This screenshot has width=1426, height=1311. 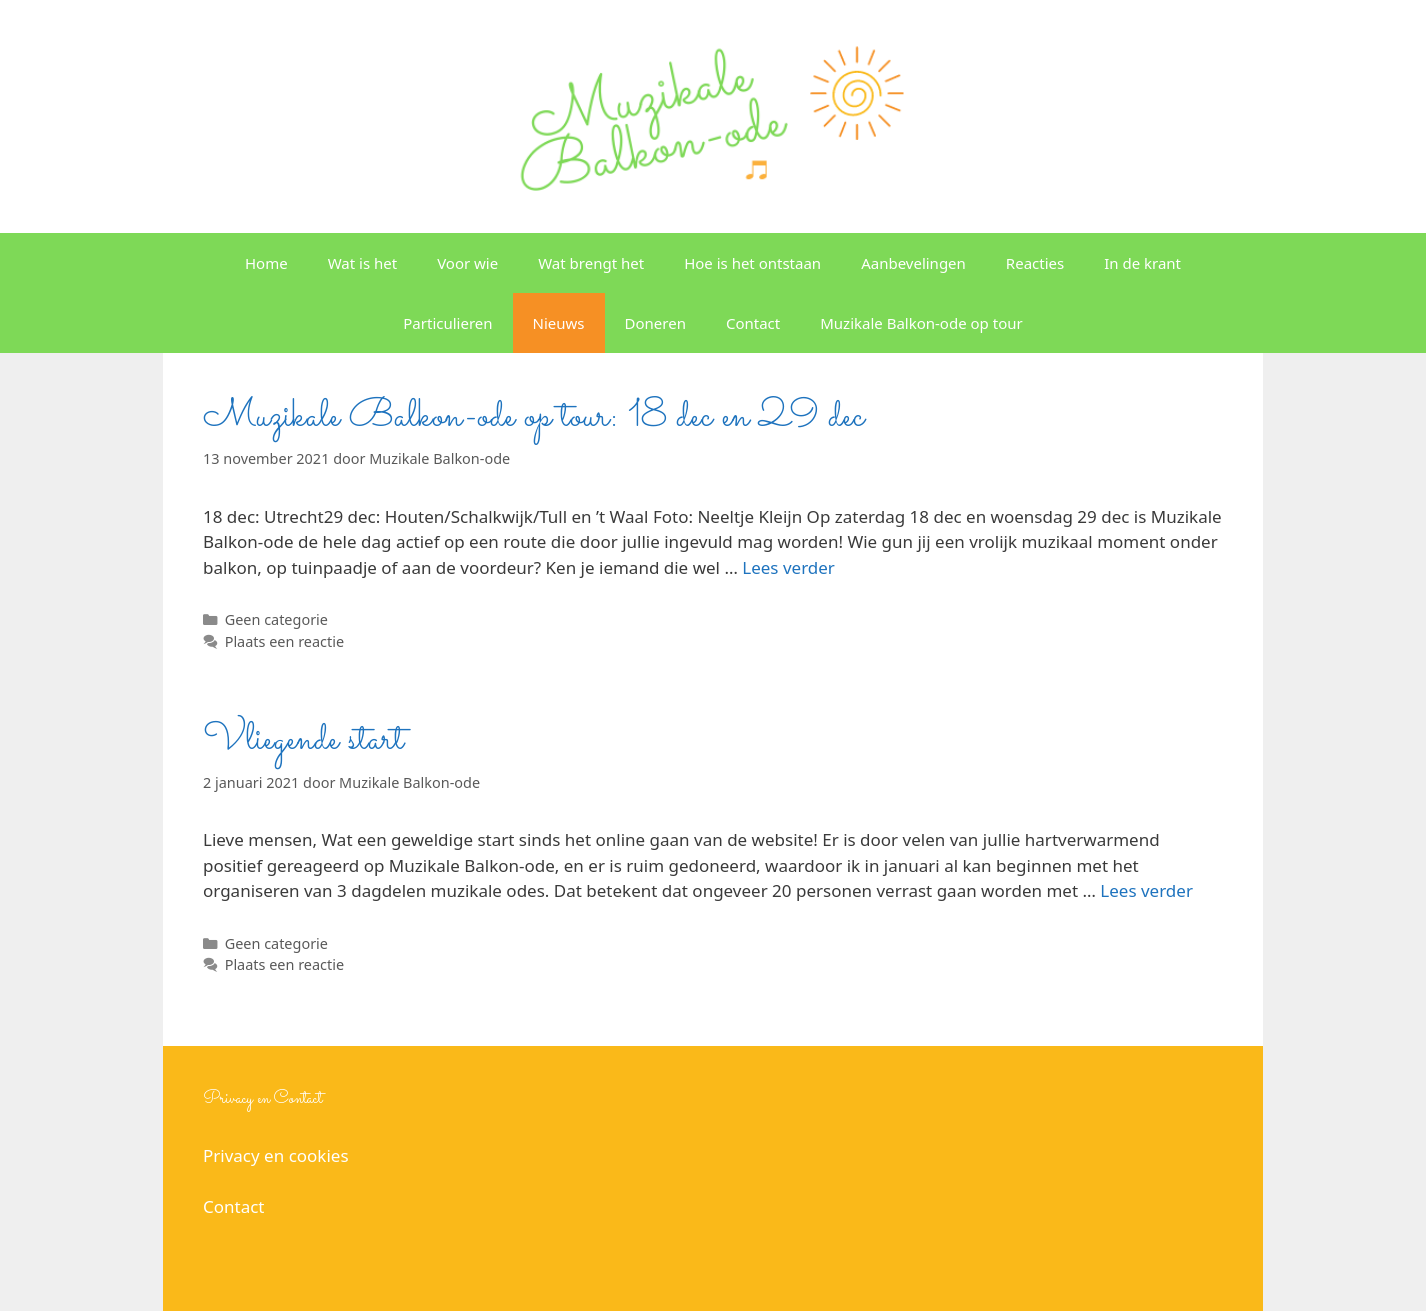 I want to click on Vliegende start, so click(x=303, y=740).